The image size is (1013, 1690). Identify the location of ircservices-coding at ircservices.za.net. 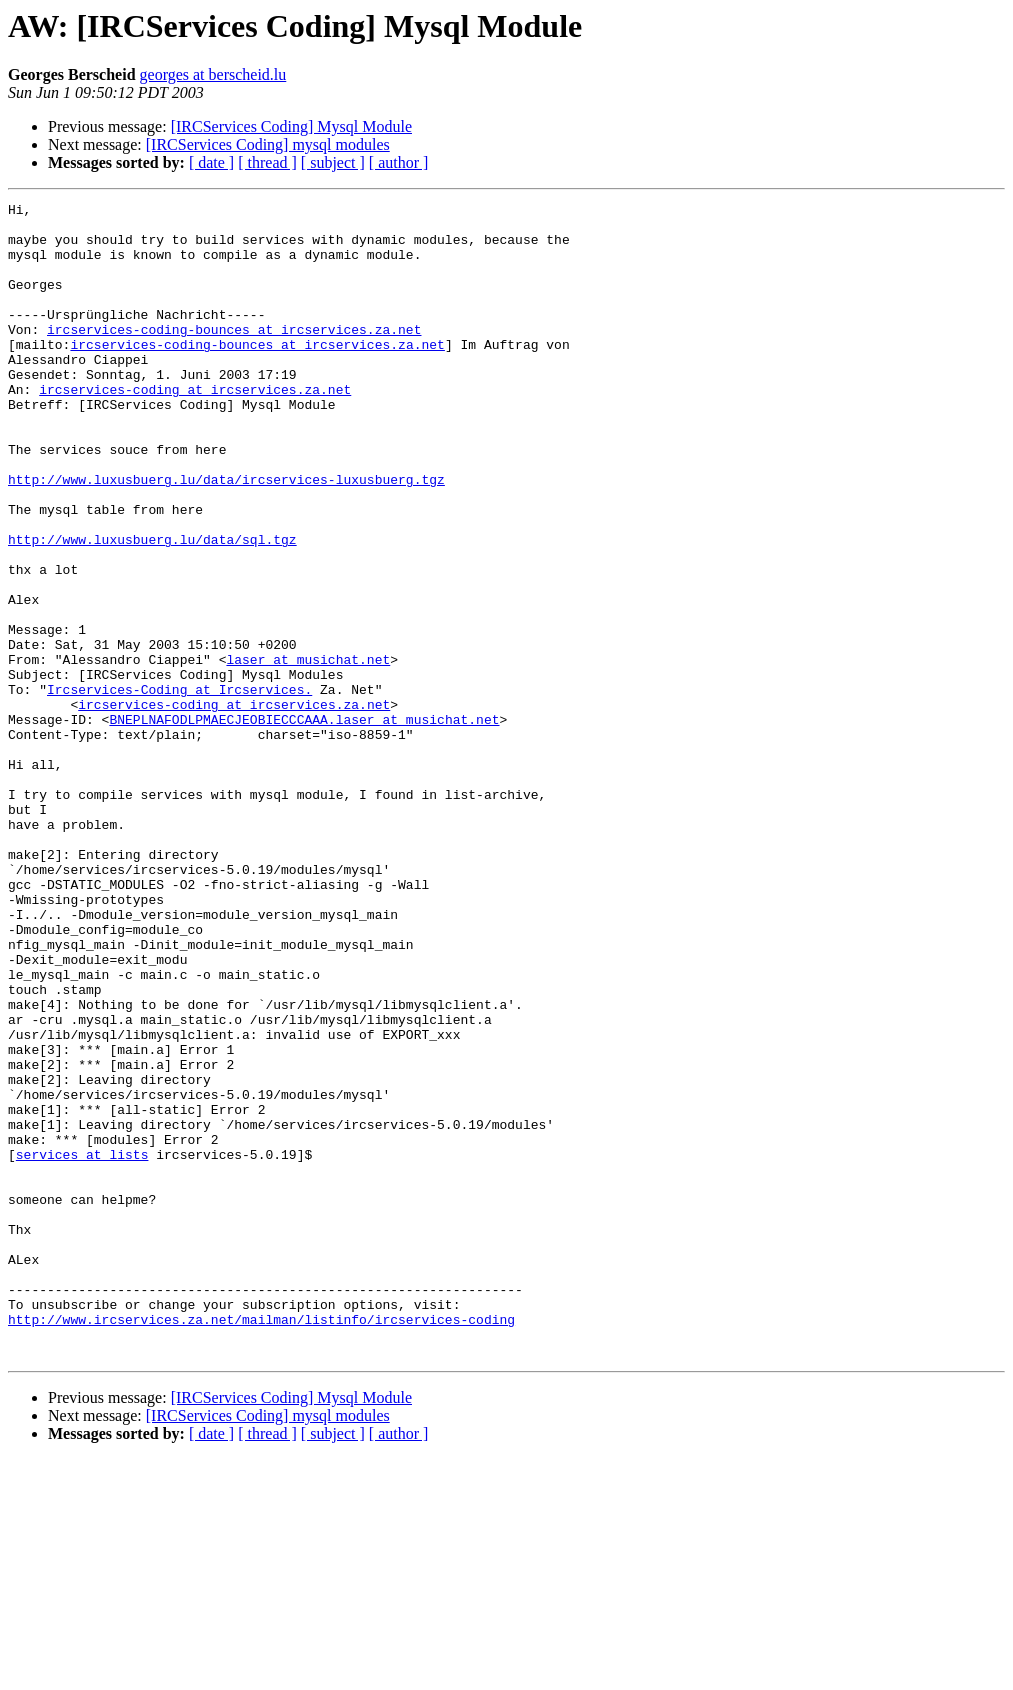
(195, 428).